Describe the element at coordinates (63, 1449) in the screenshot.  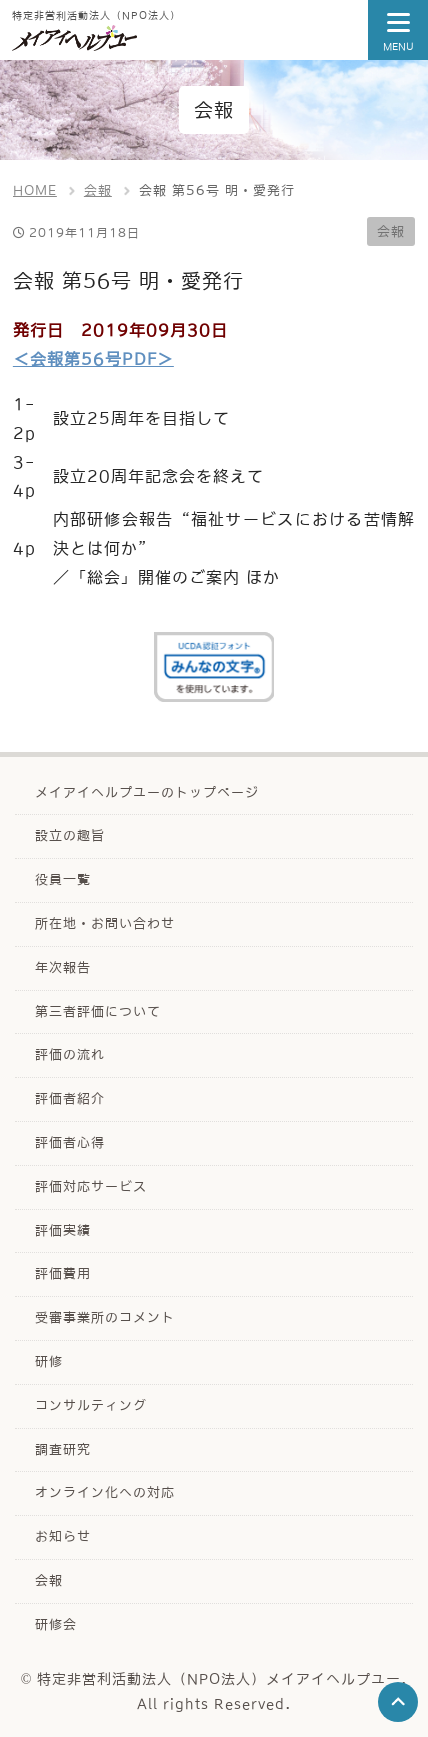
I see `調査研究` at that location.